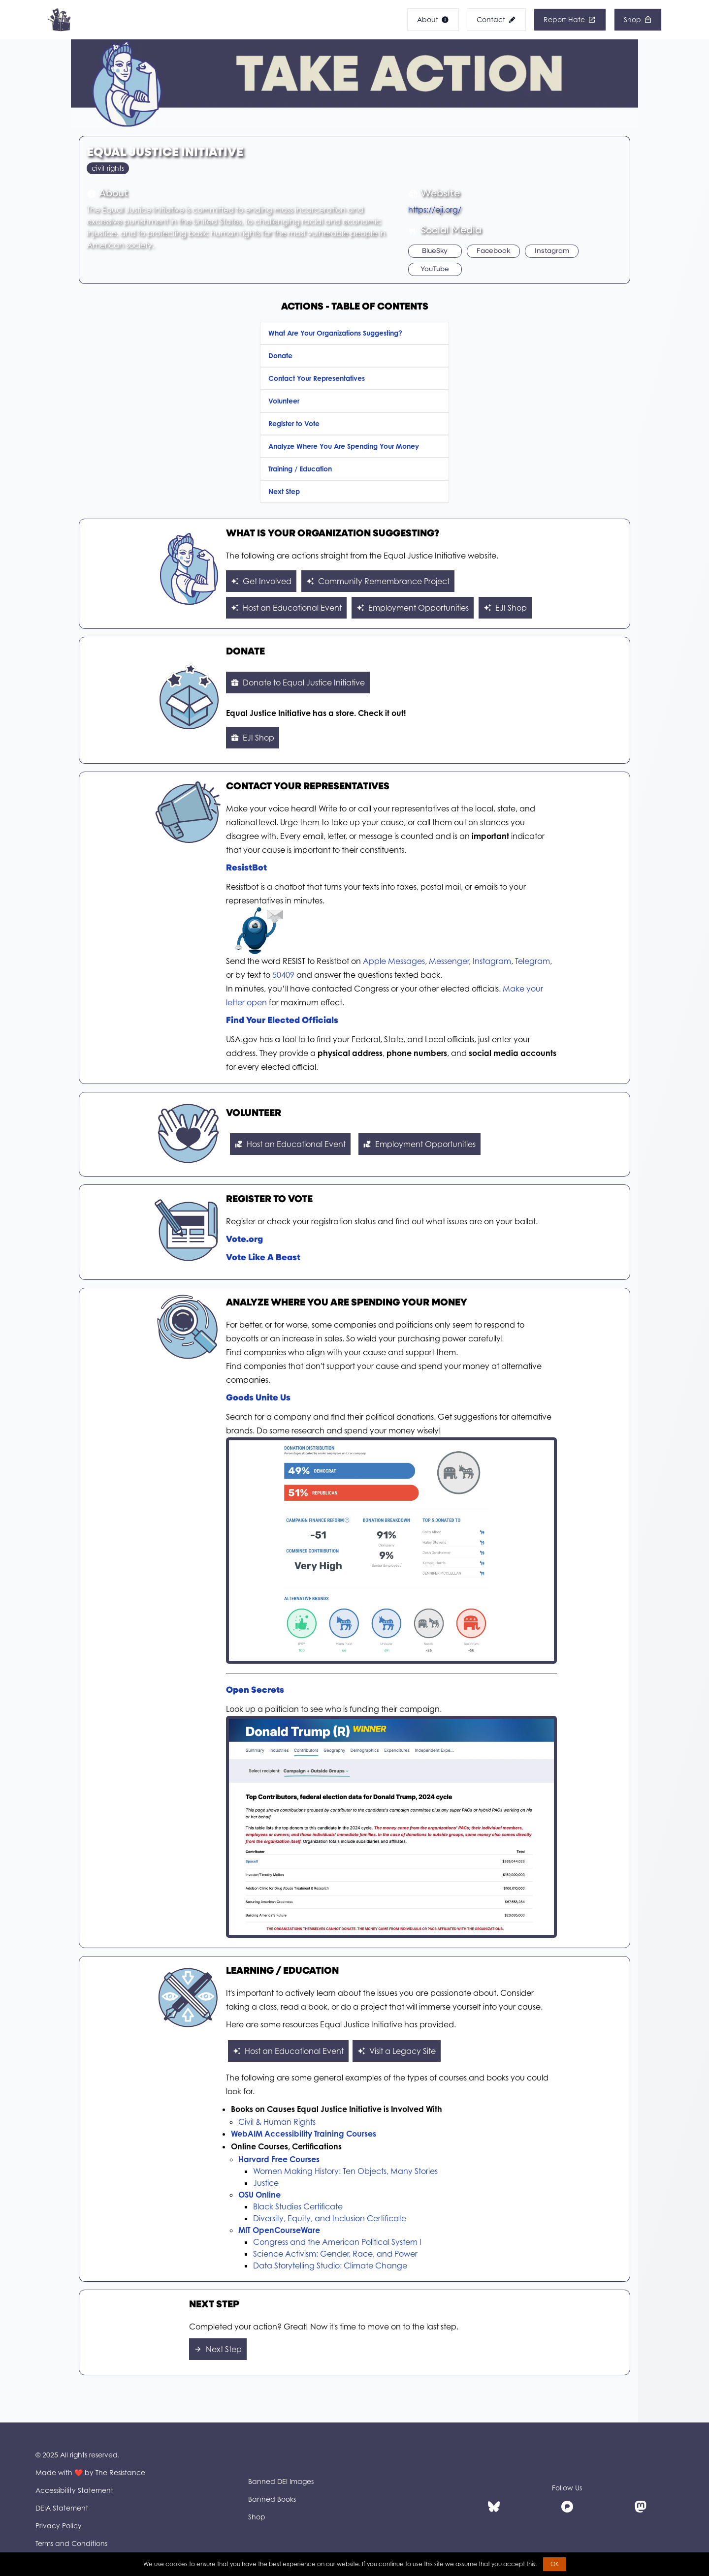 The width and height of the screenshot is (709, 2576). I want to click on Open Secrets, so click(255, 1690).